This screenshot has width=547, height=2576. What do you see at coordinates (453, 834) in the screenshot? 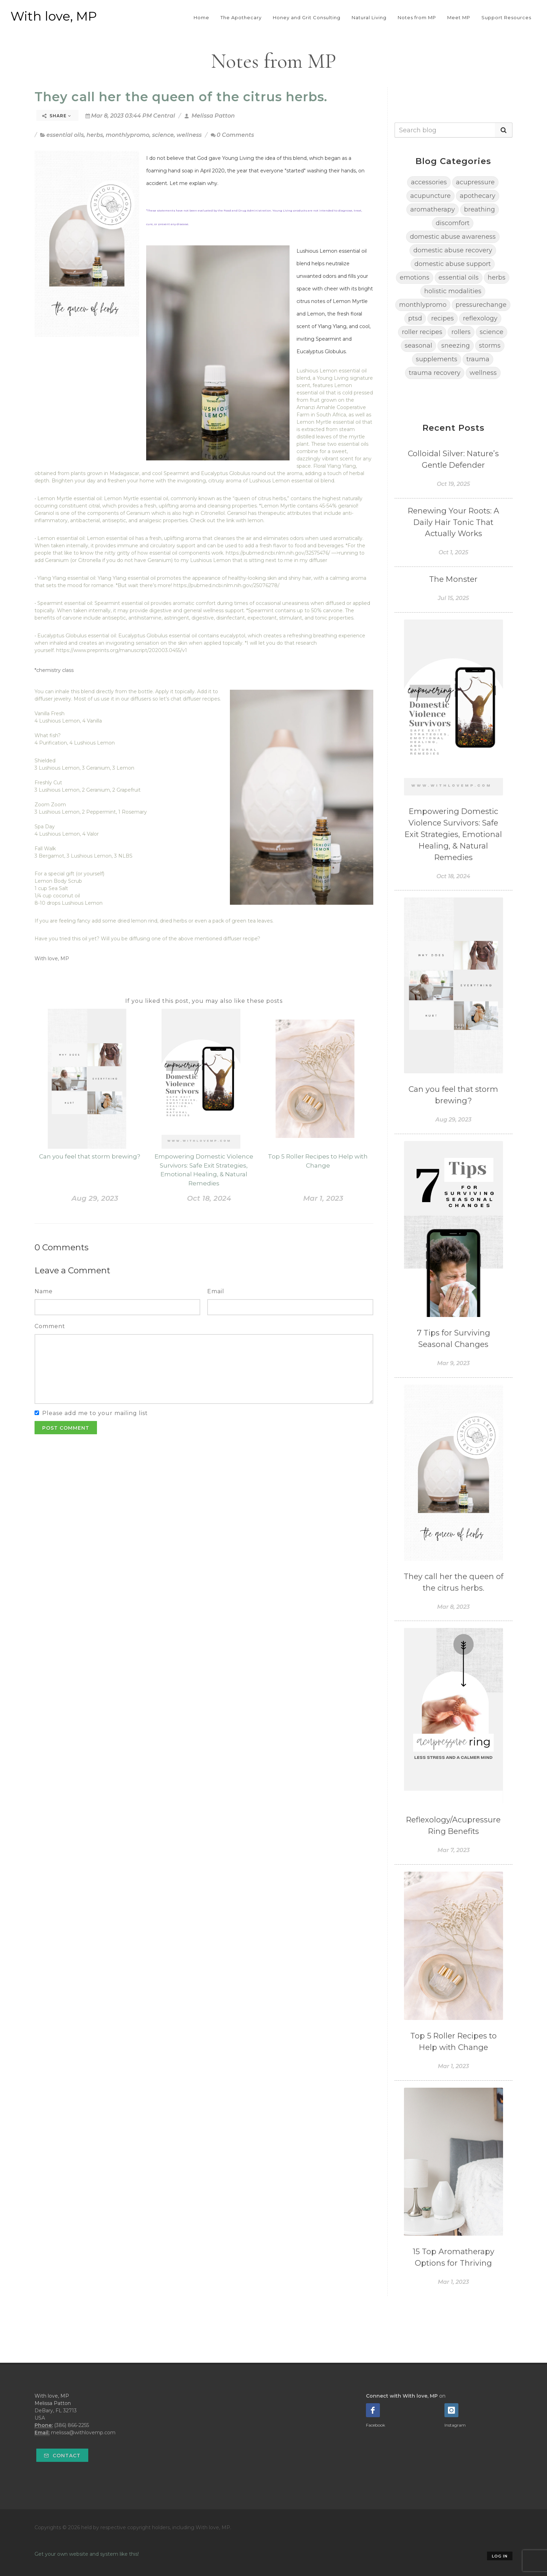
I see `Empowering Domestic Violence Survivors: Safe Exit Strategies, Emotional Healing, & Natural Remedies` at bounding box center [453, 834].